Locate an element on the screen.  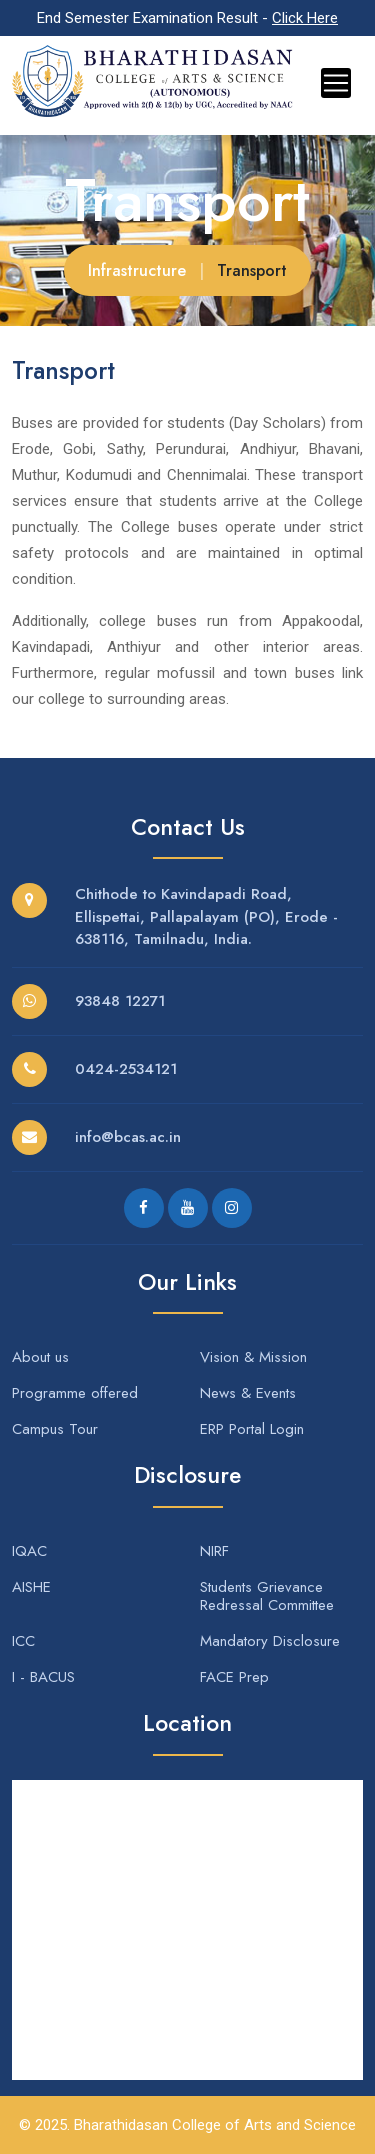
AISHE is located at coordinates (31, 1587).